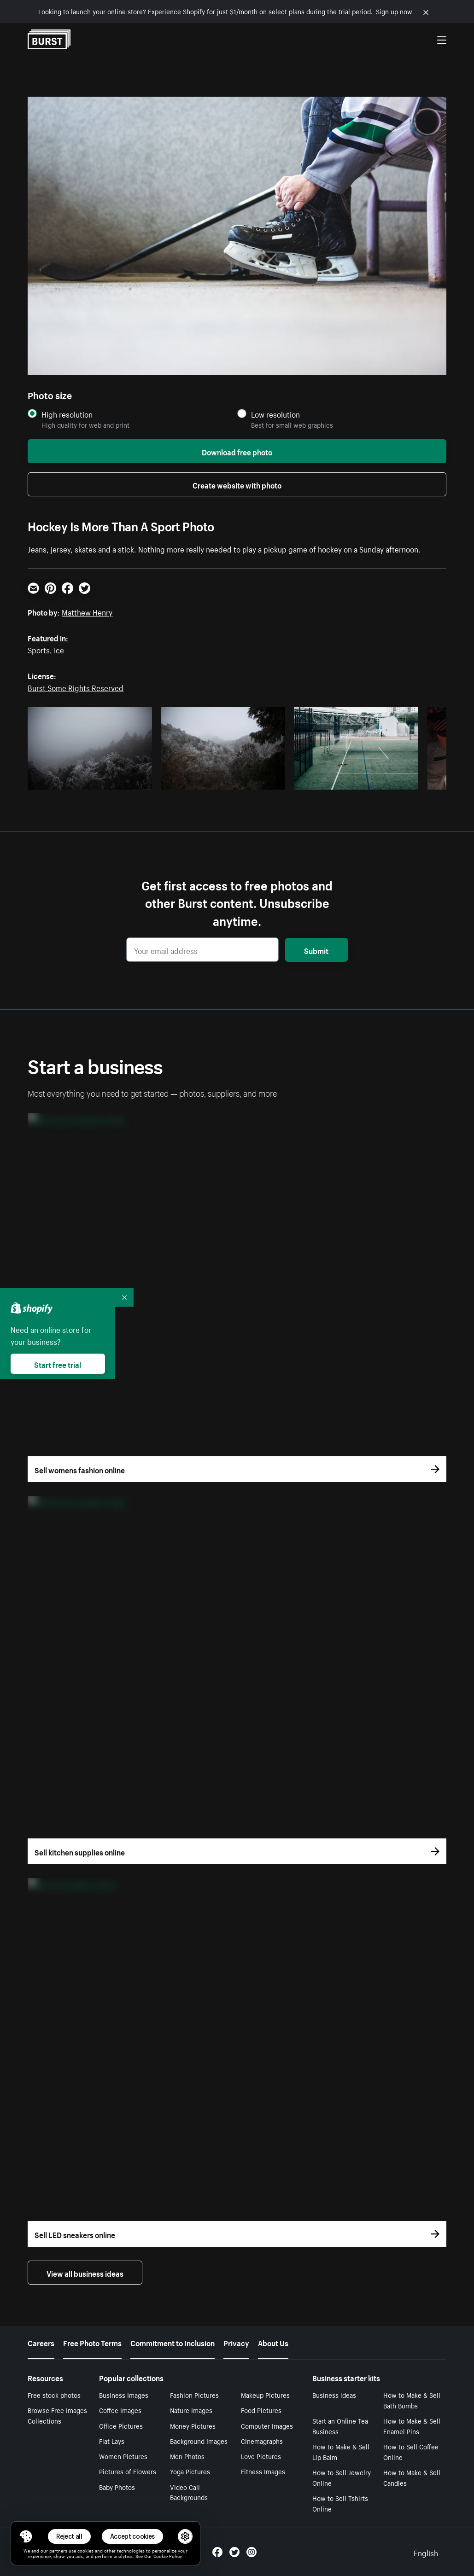  Describe the element at coordinates (411, 2477) in the screenshot. I see `How to Make & Sell Candles` at that location.